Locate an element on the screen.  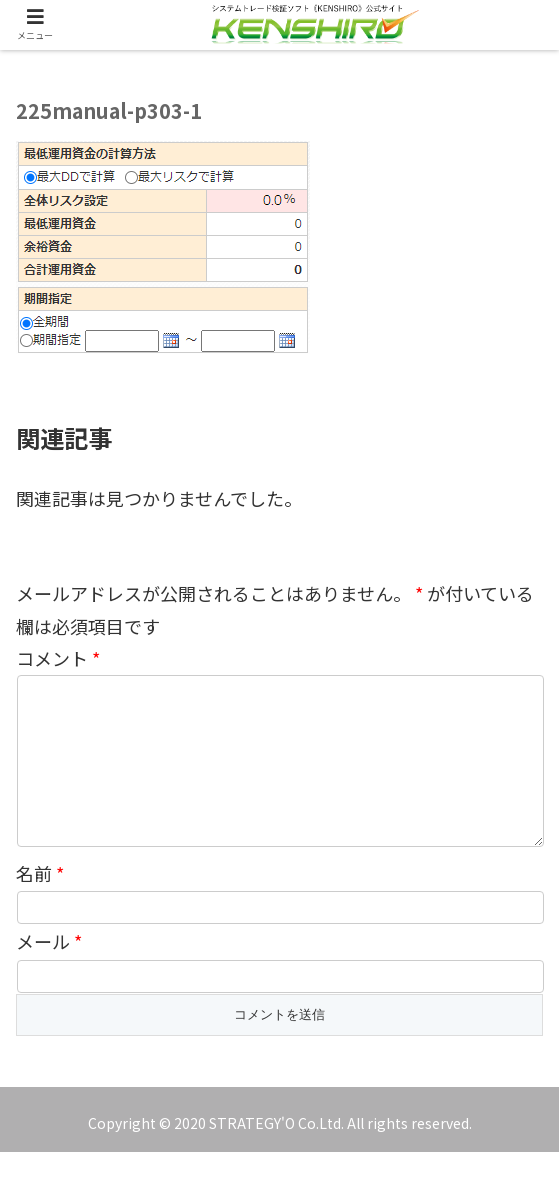
コメント is located at coordinates (58, 658).